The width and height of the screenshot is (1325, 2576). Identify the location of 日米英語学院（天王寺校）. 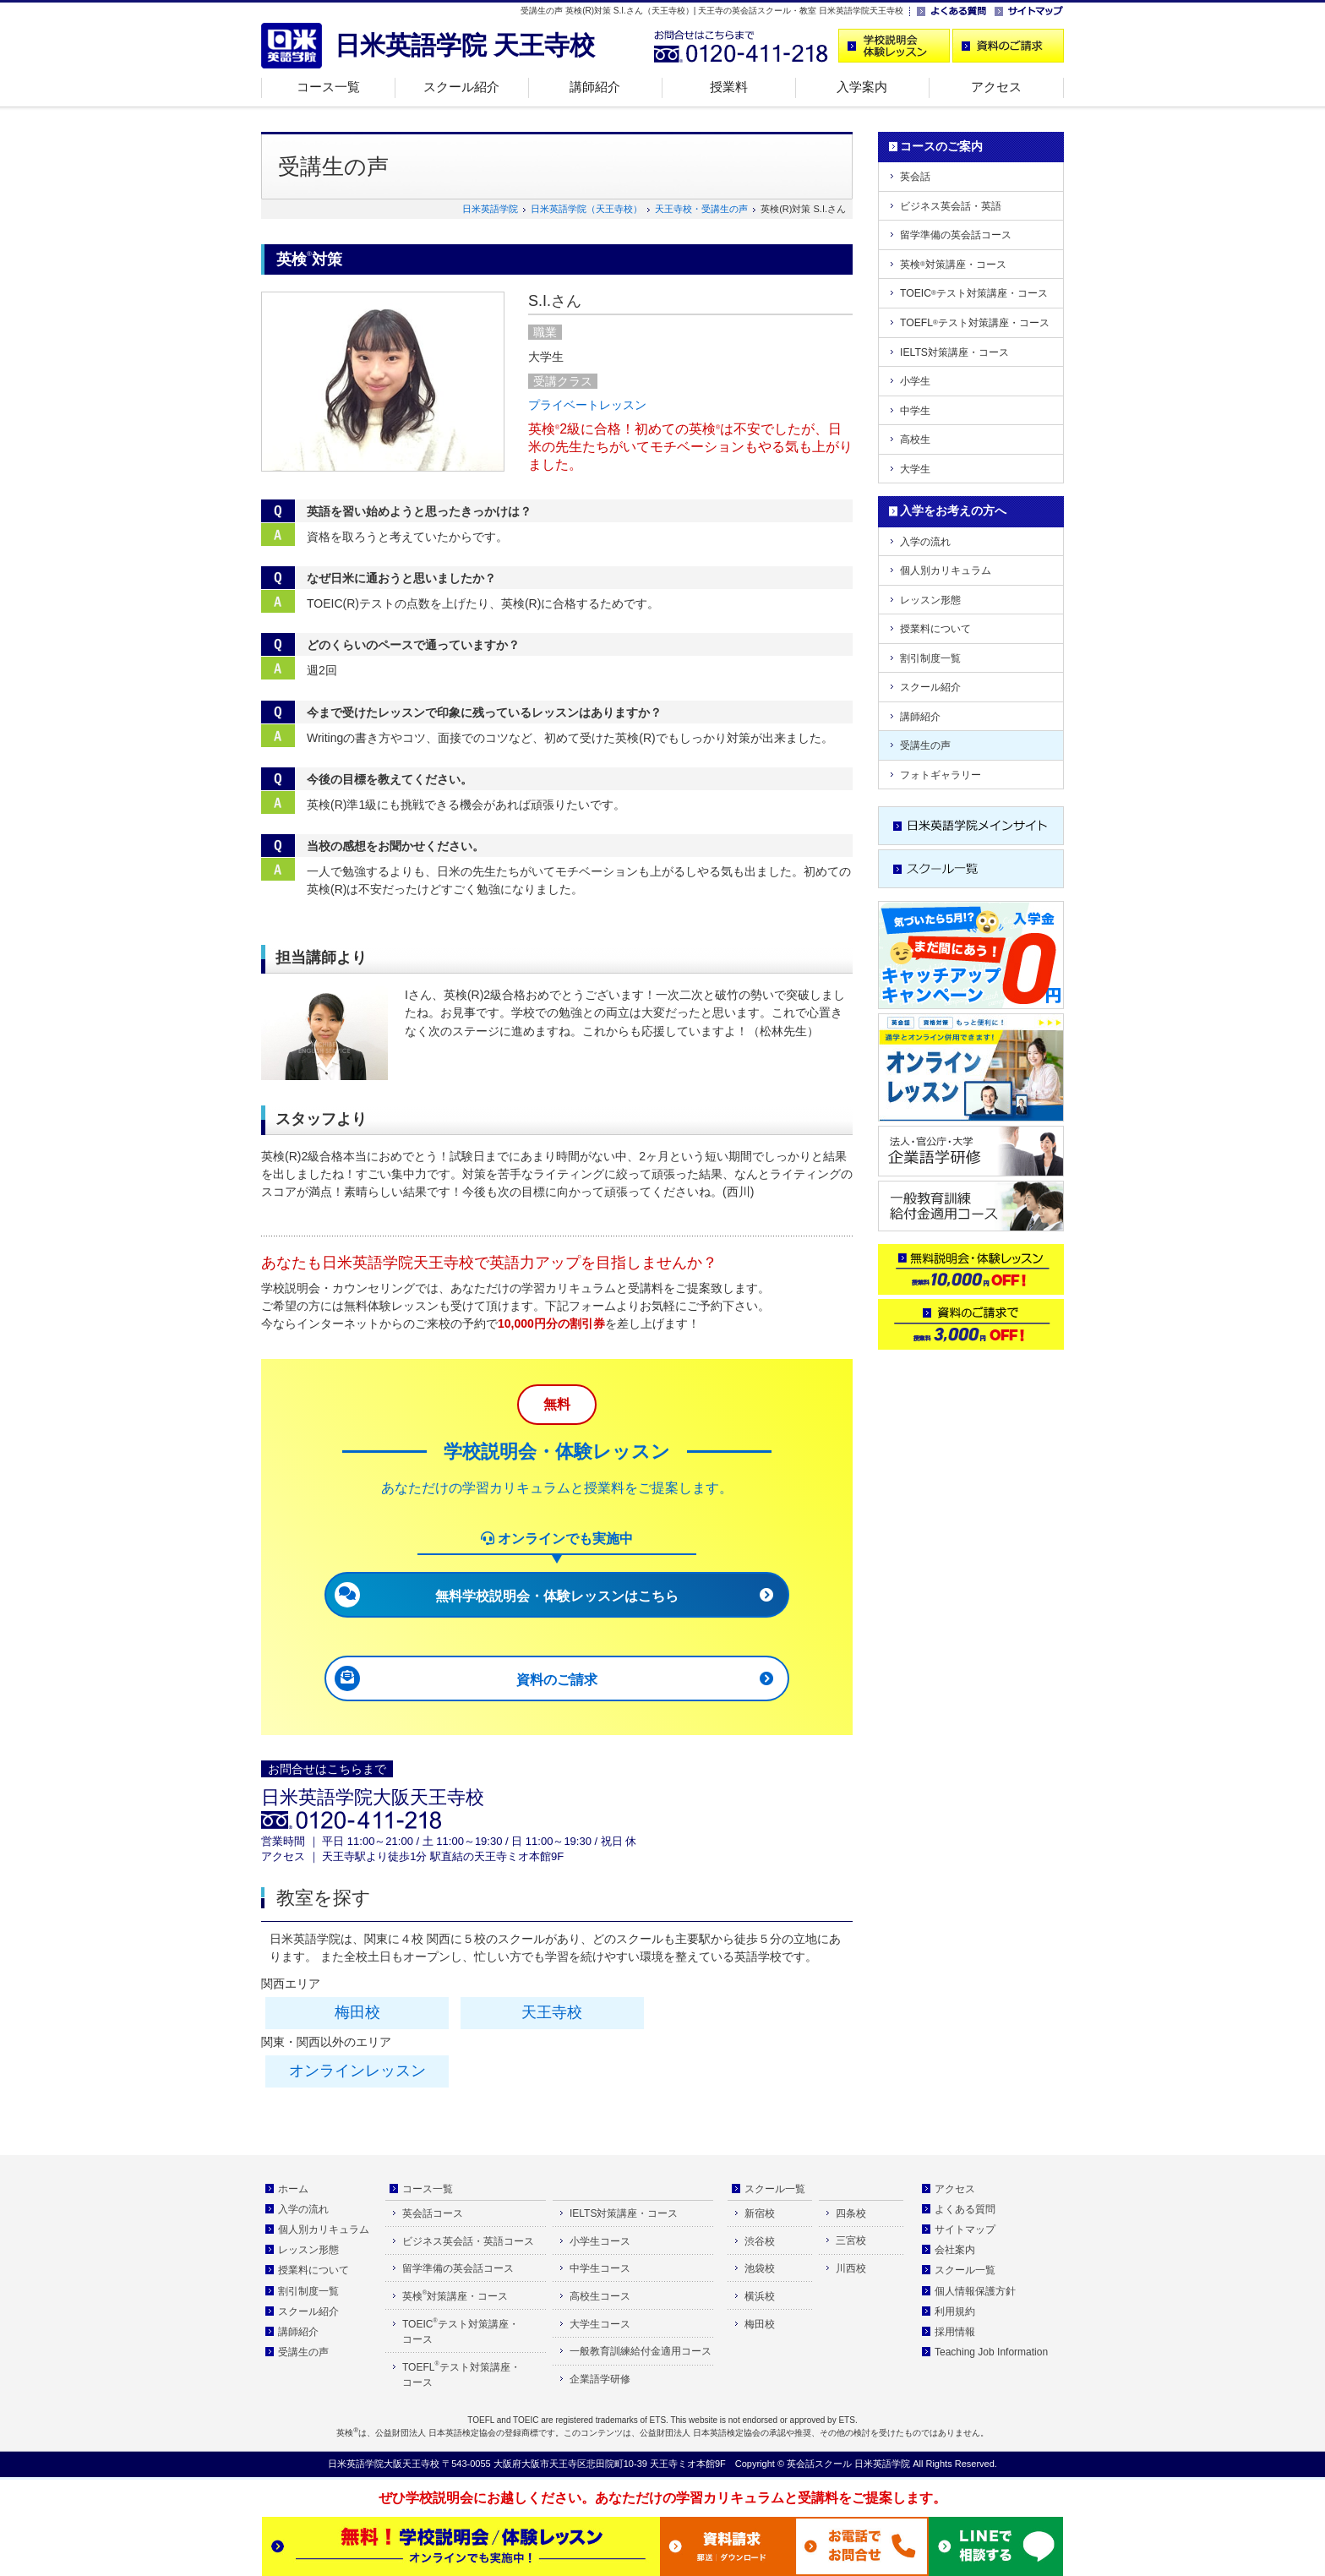
(586, 209).